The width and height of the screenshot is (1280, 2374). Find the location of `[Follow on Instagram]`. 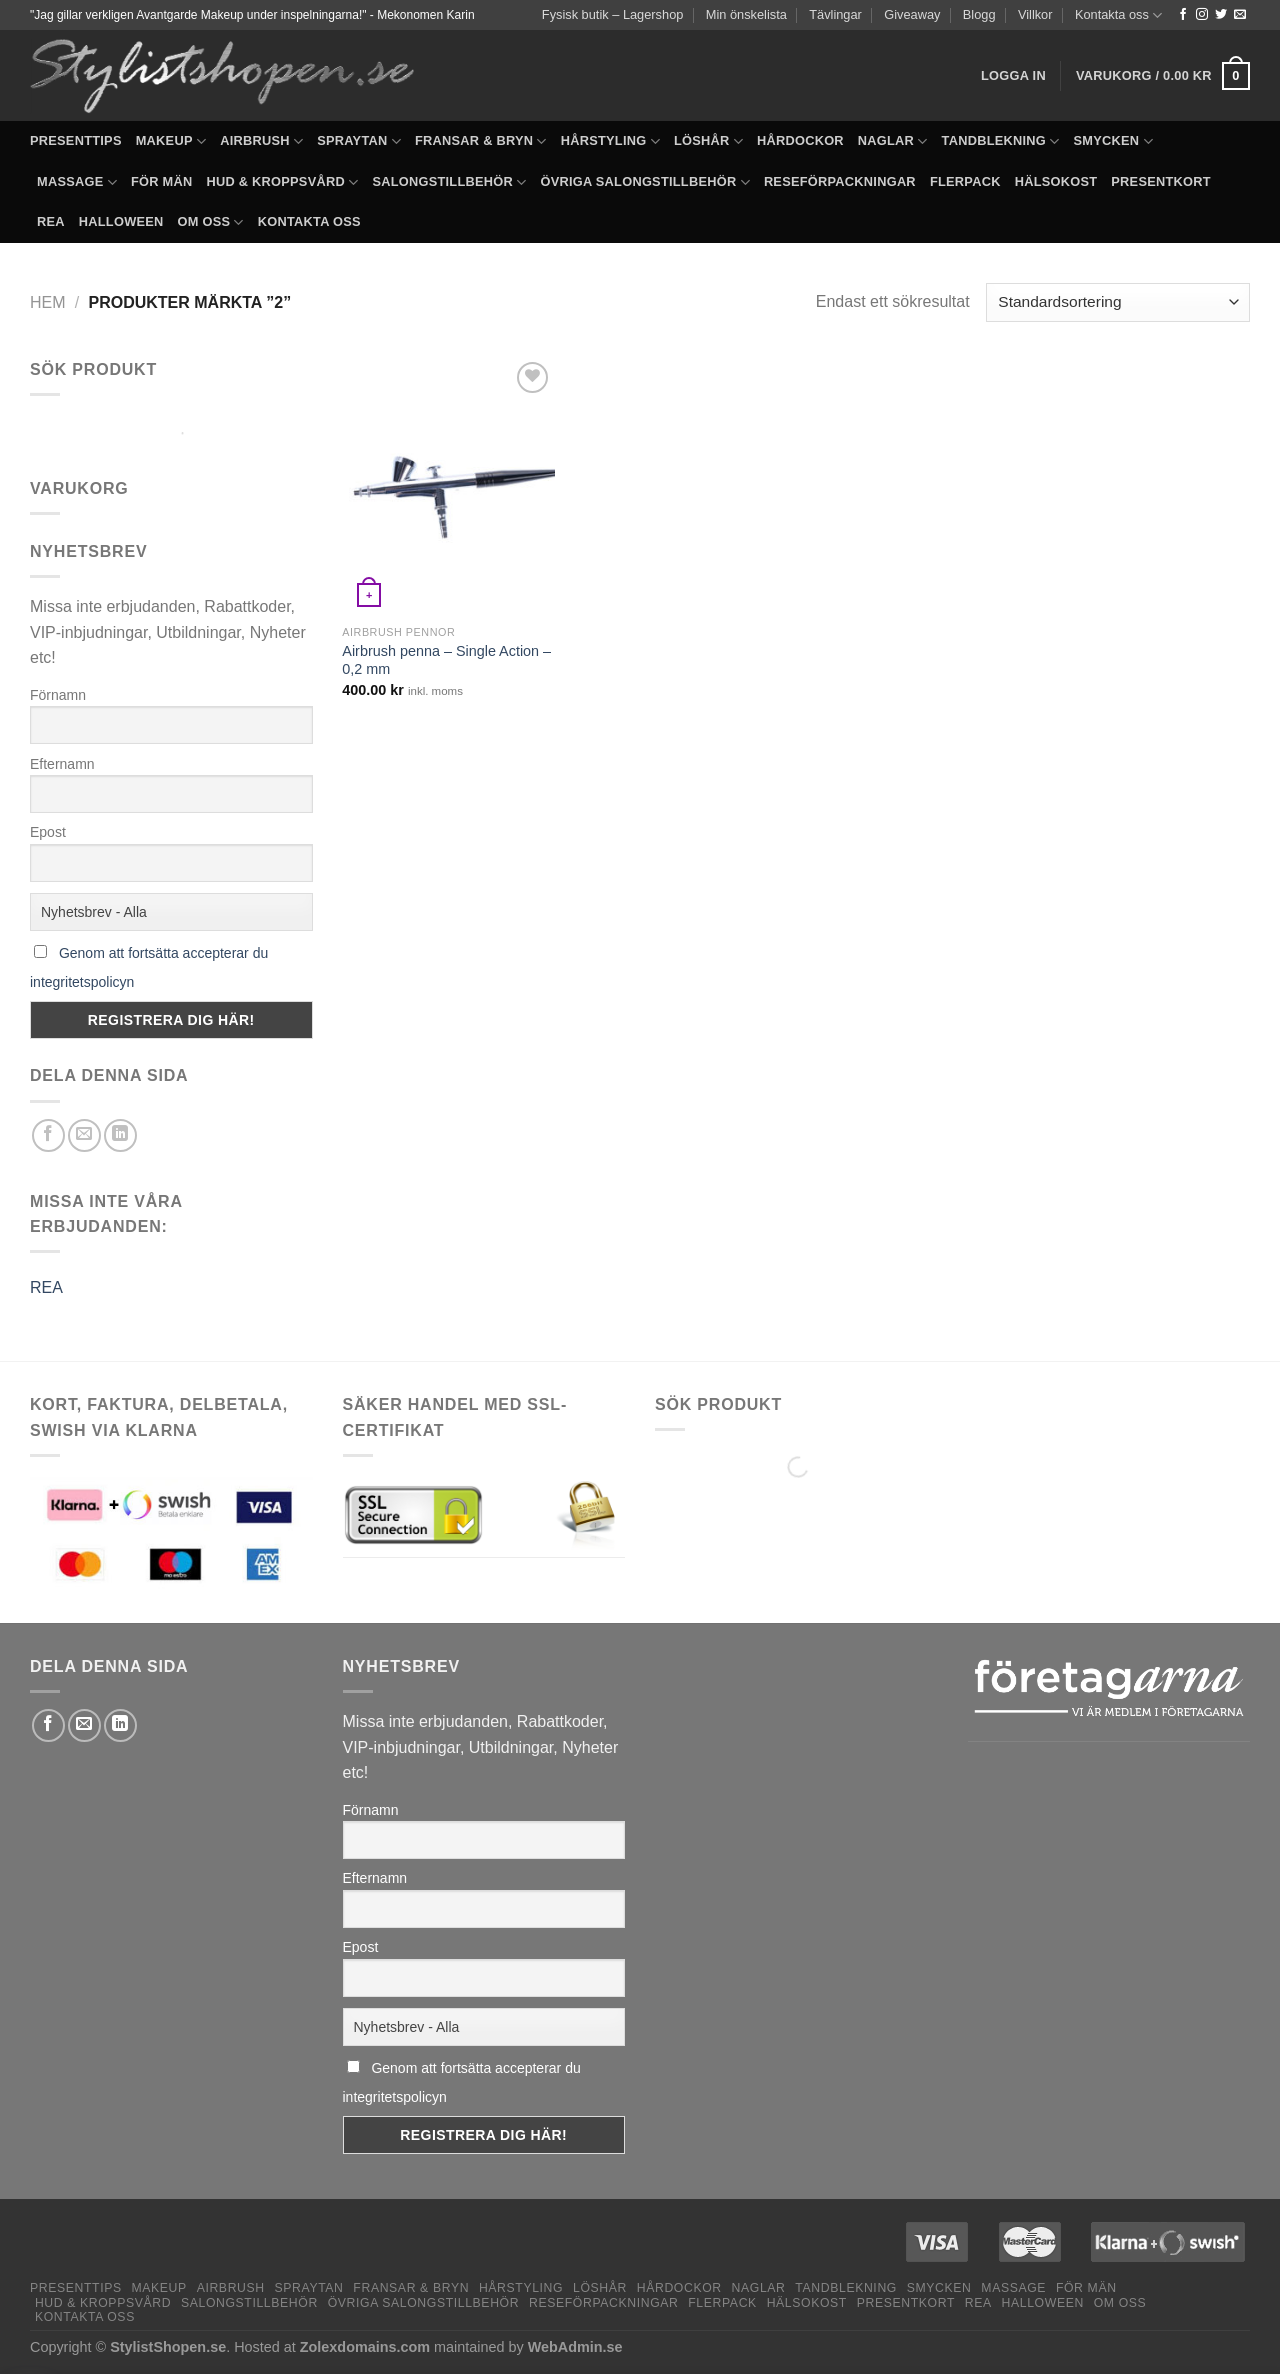

[Follow on Instagram] is located at coordinates (1202, 15).